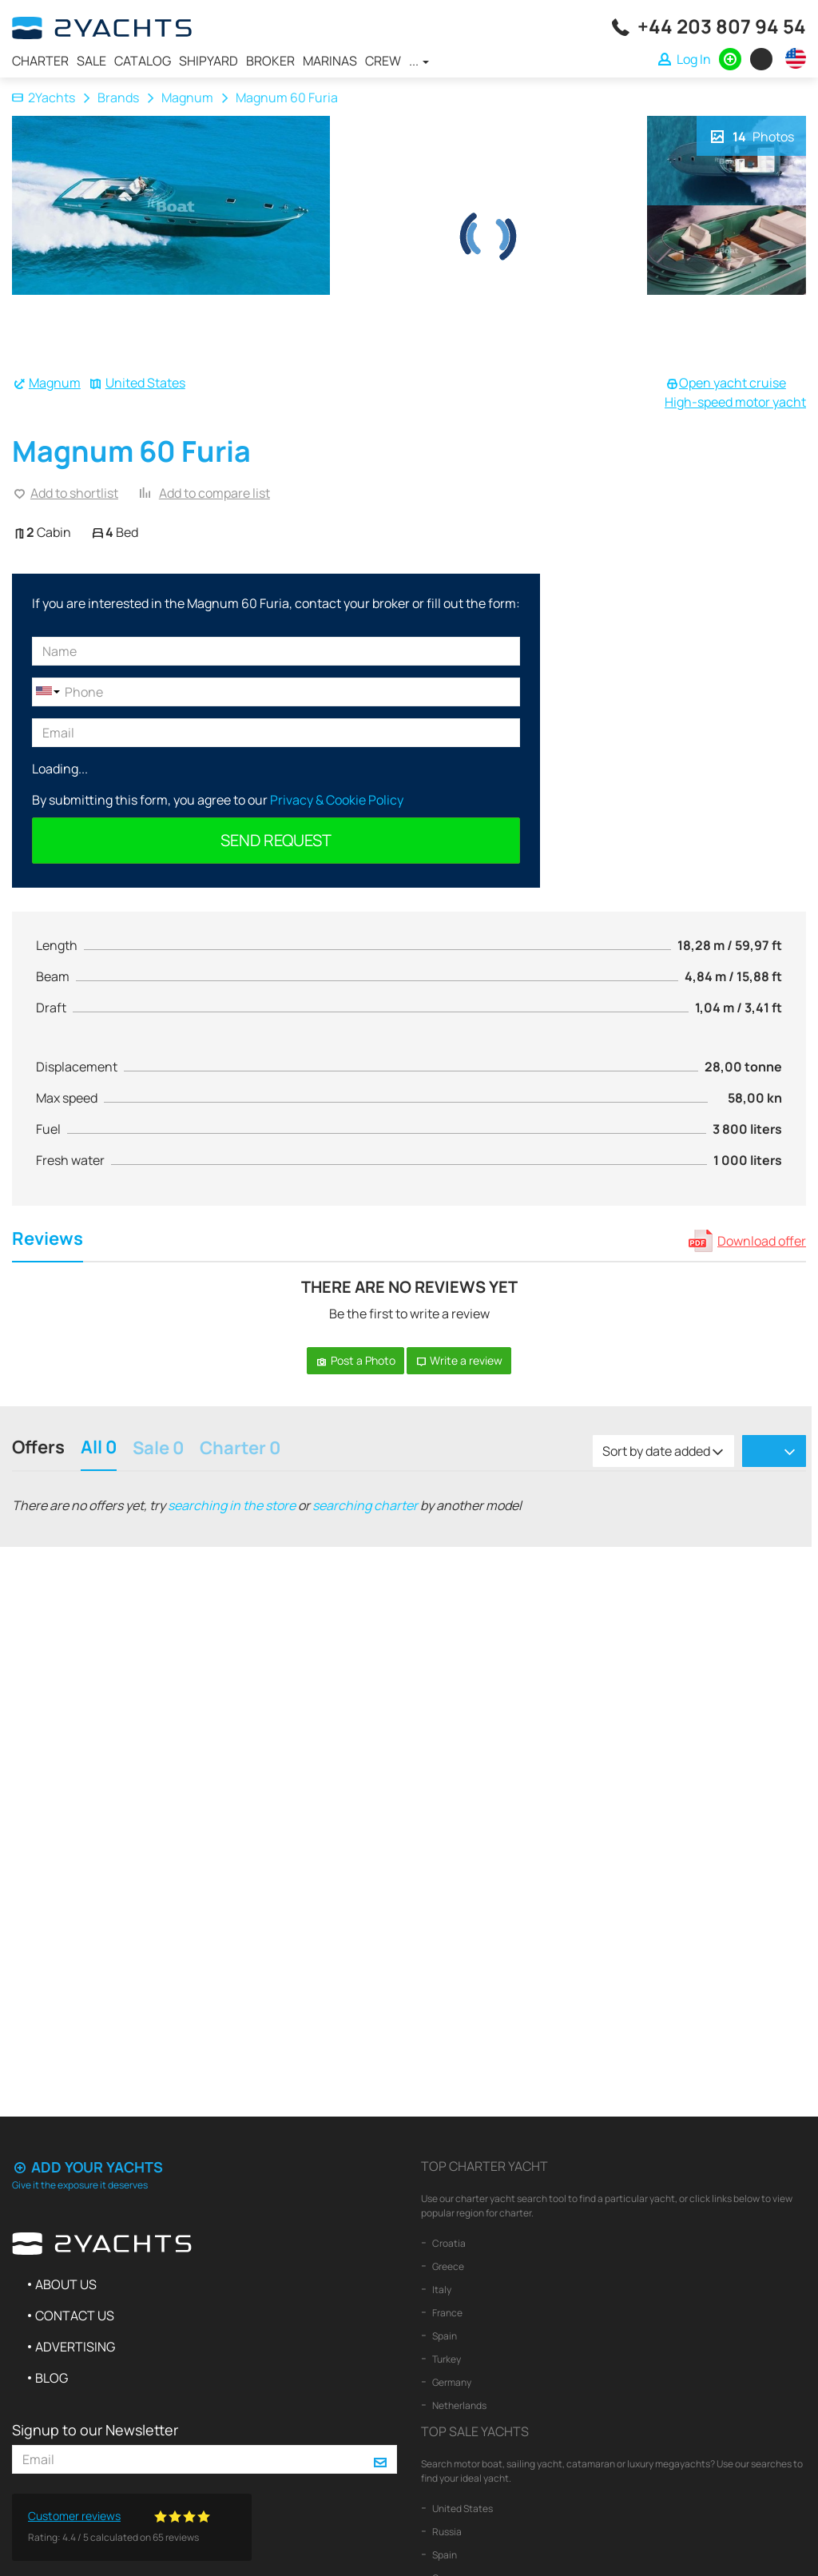 The height and width of the screenshot is (2576, 818). I want to click on Advertising, so click(75, 2346).